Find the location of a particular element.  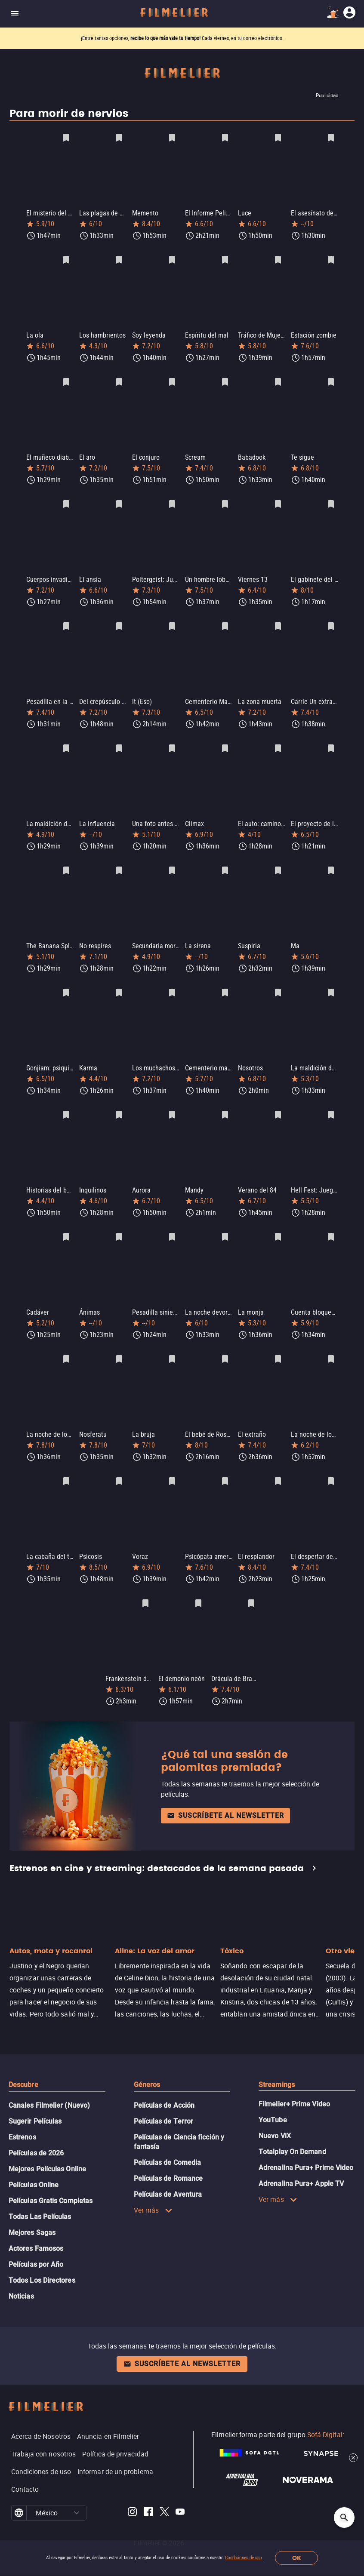

[Guardar película Cementerio Maldito como favorita] is located at coordinates (225, 619).